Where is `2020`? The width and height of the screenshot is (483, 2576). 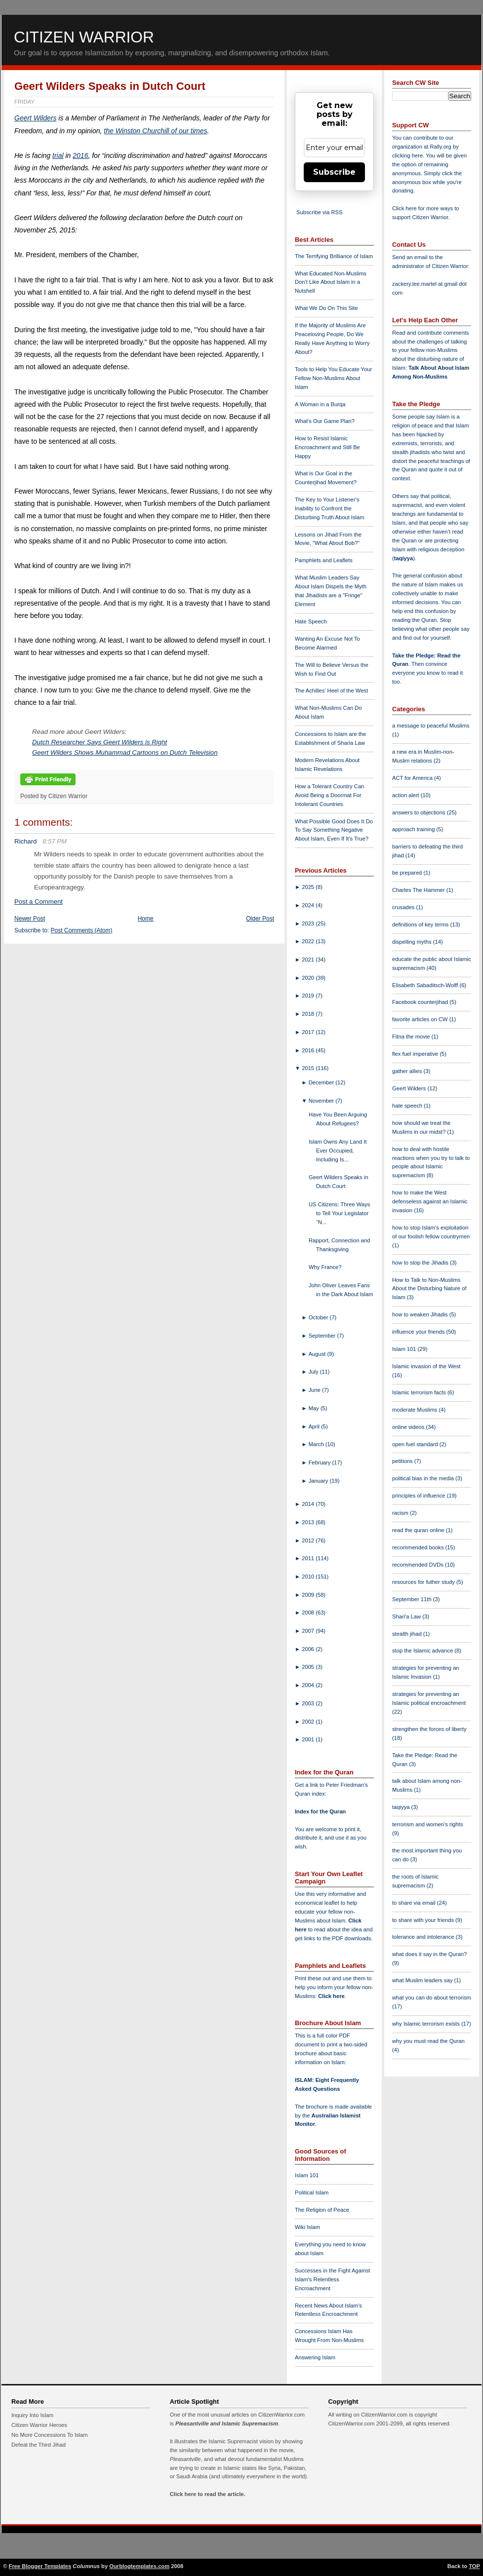 2020 is located at coordinates (309, 978).